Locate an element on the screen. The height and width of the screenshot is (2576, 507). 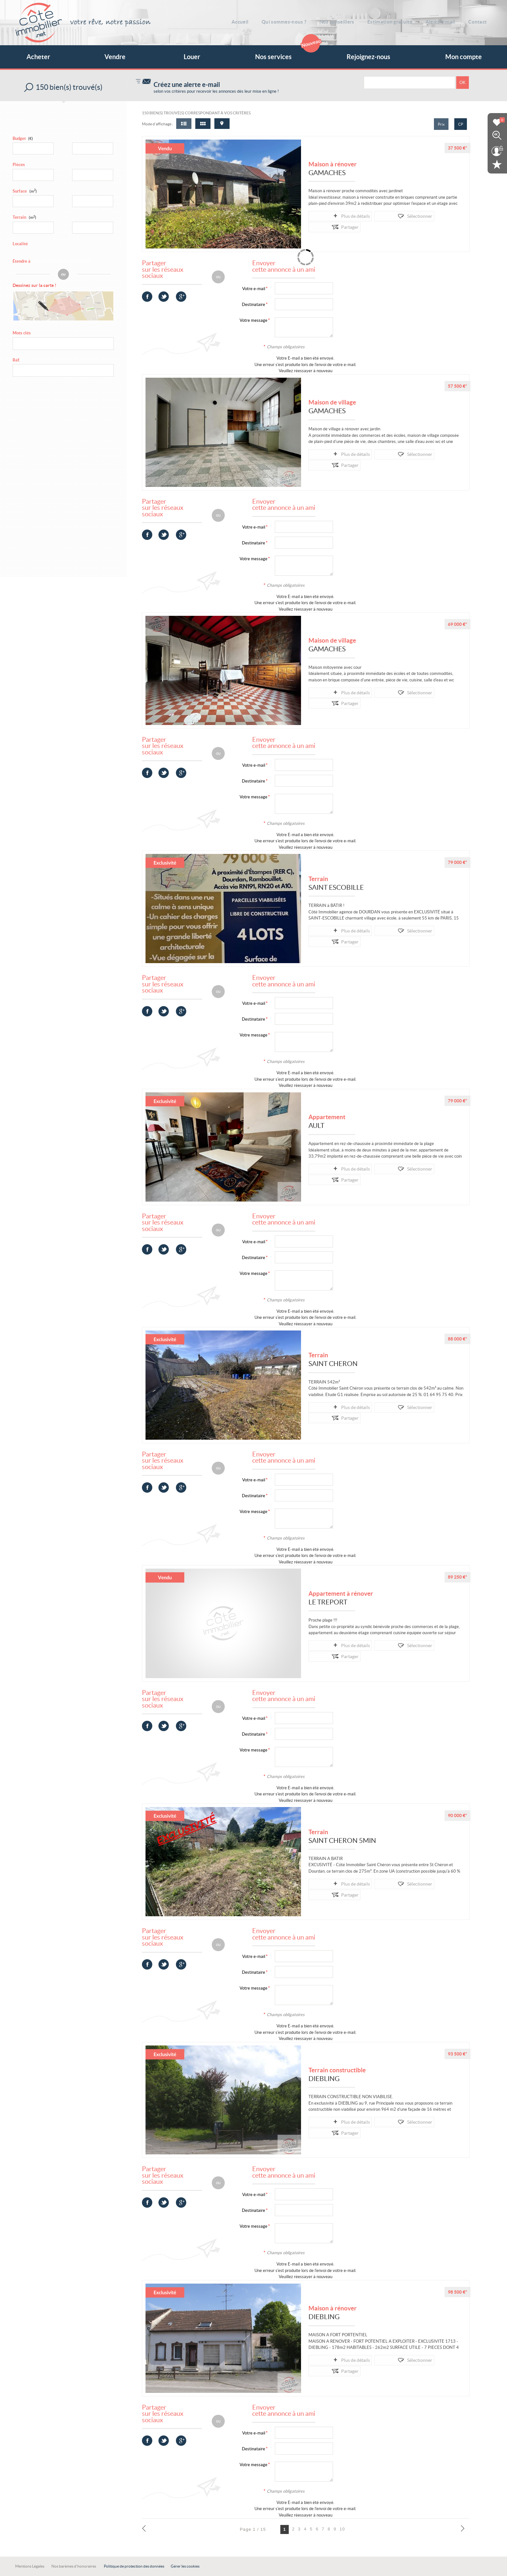
Vendre is located at coordinates (114, 56).